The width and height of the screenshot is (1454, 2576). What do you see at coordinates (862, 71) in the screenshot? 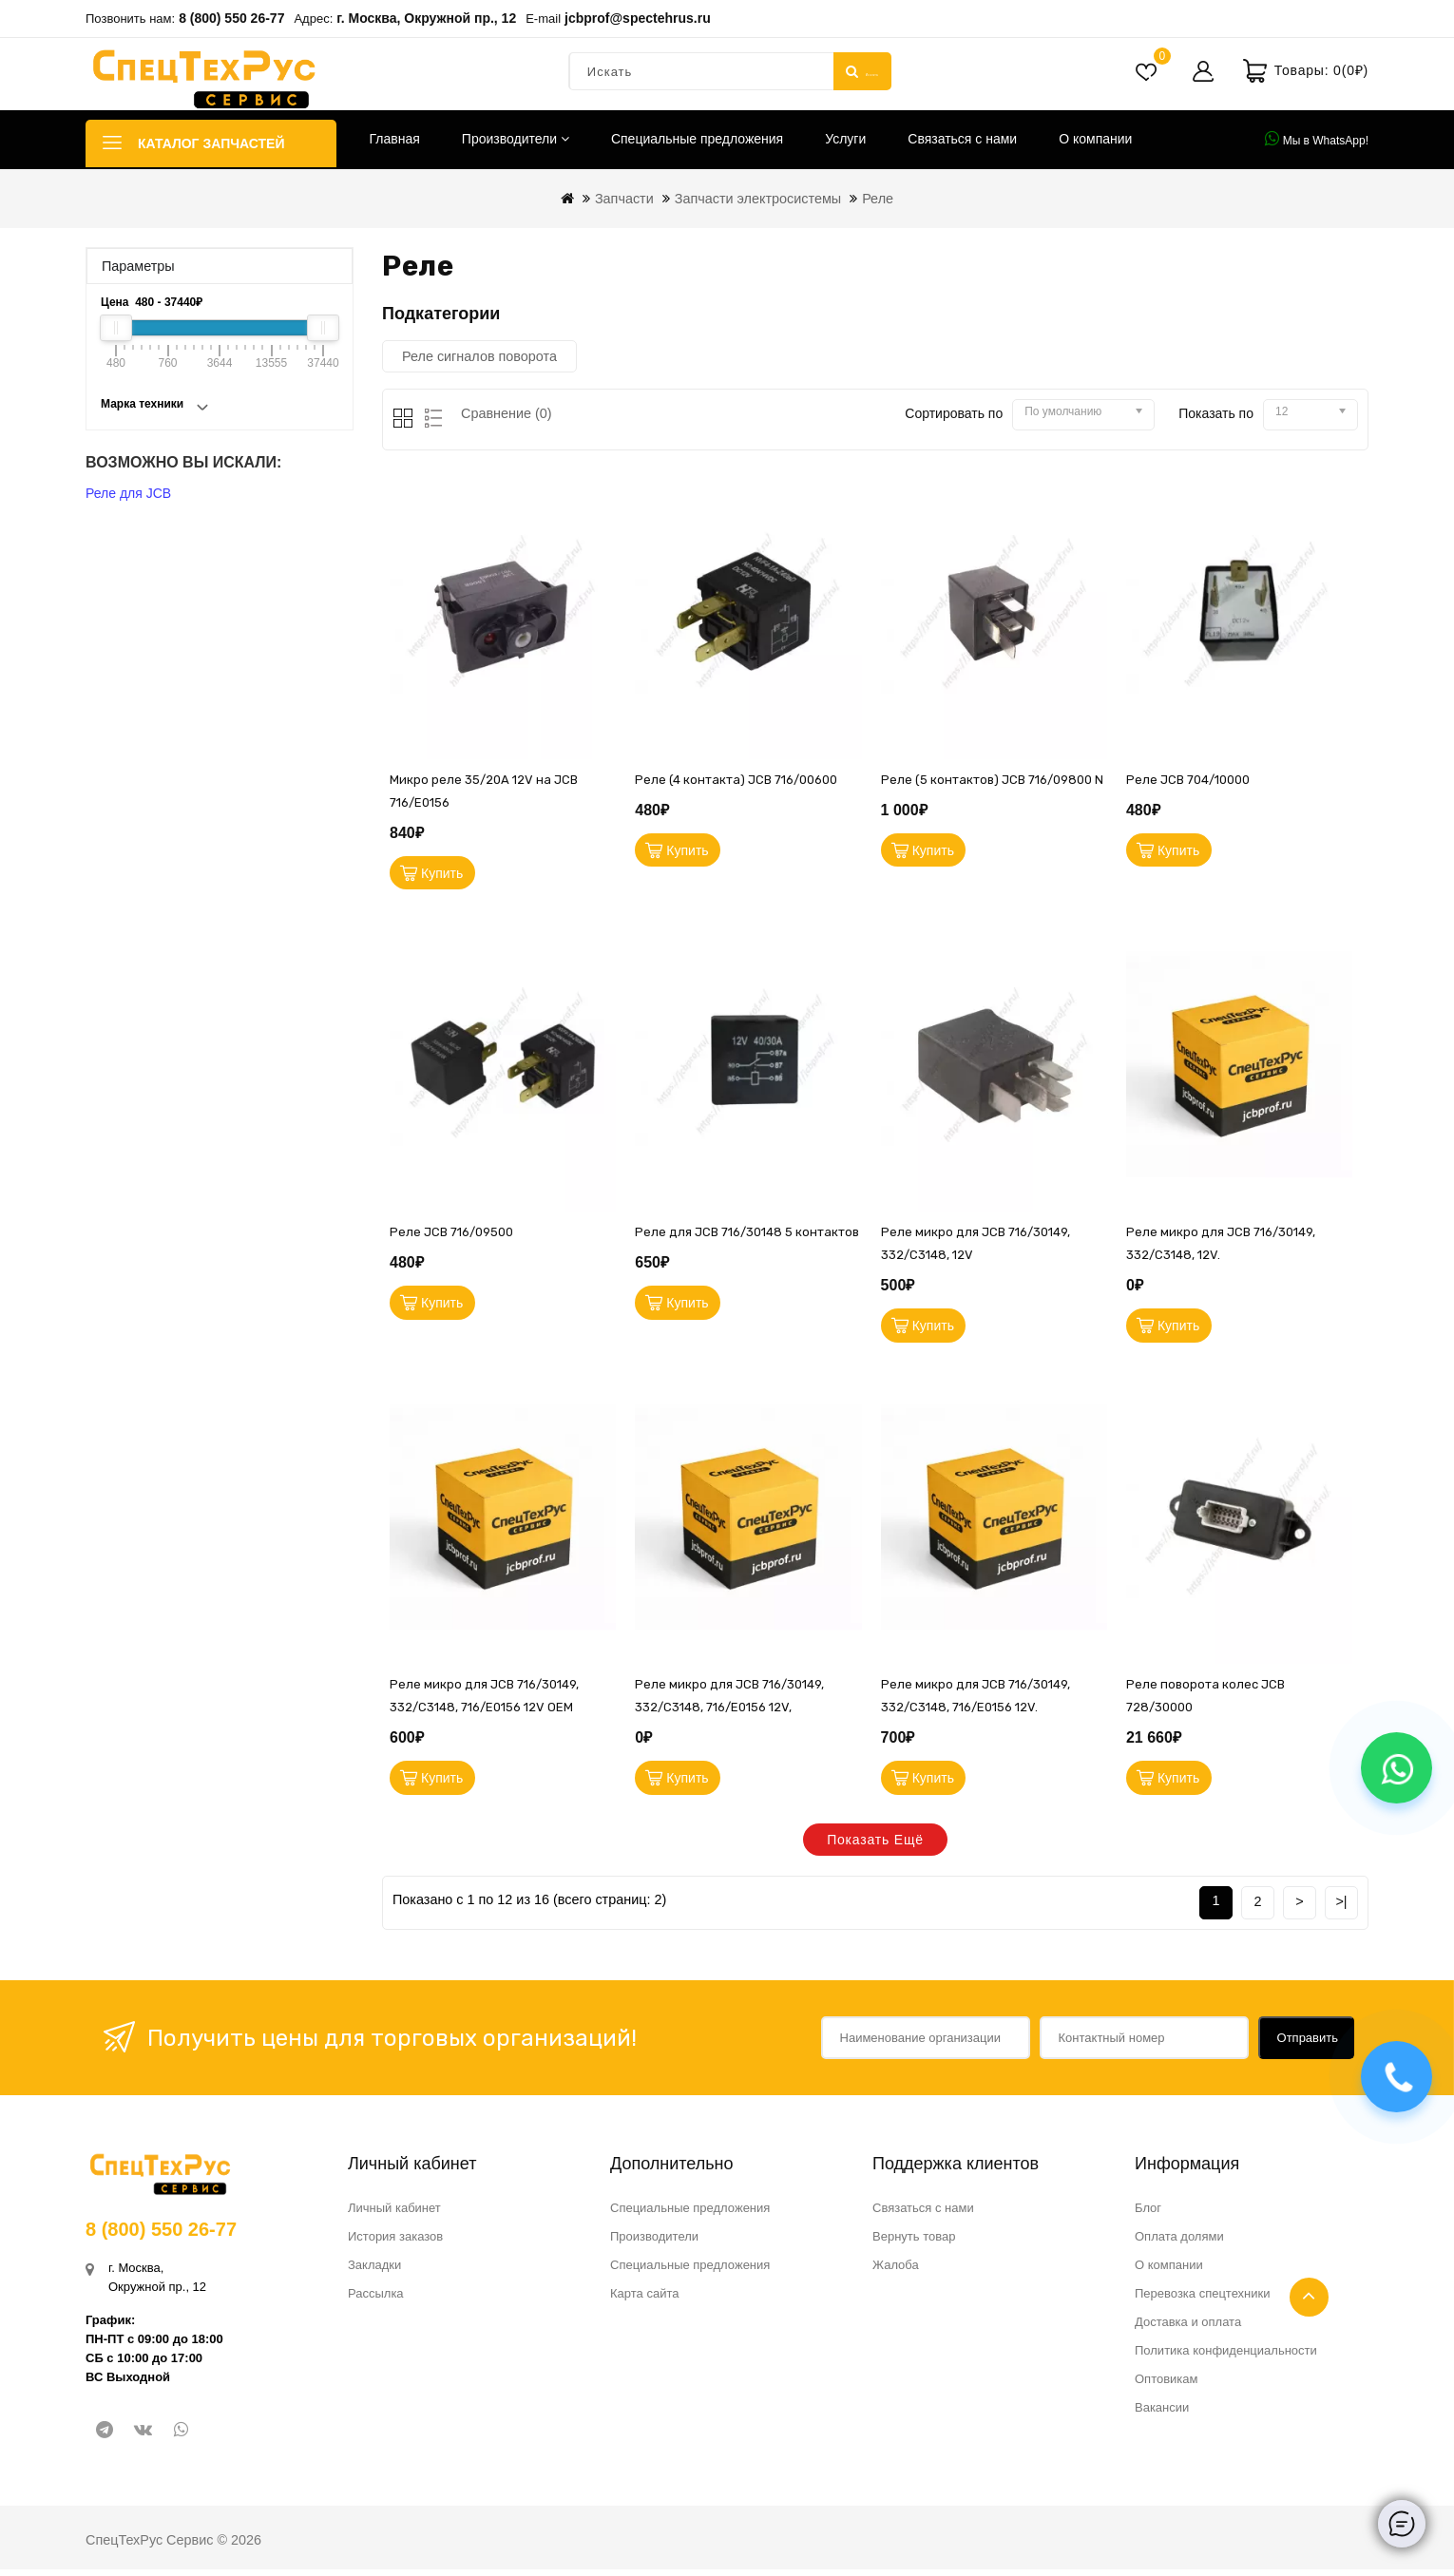
I see `Искать` at bounding box center [862, 71].